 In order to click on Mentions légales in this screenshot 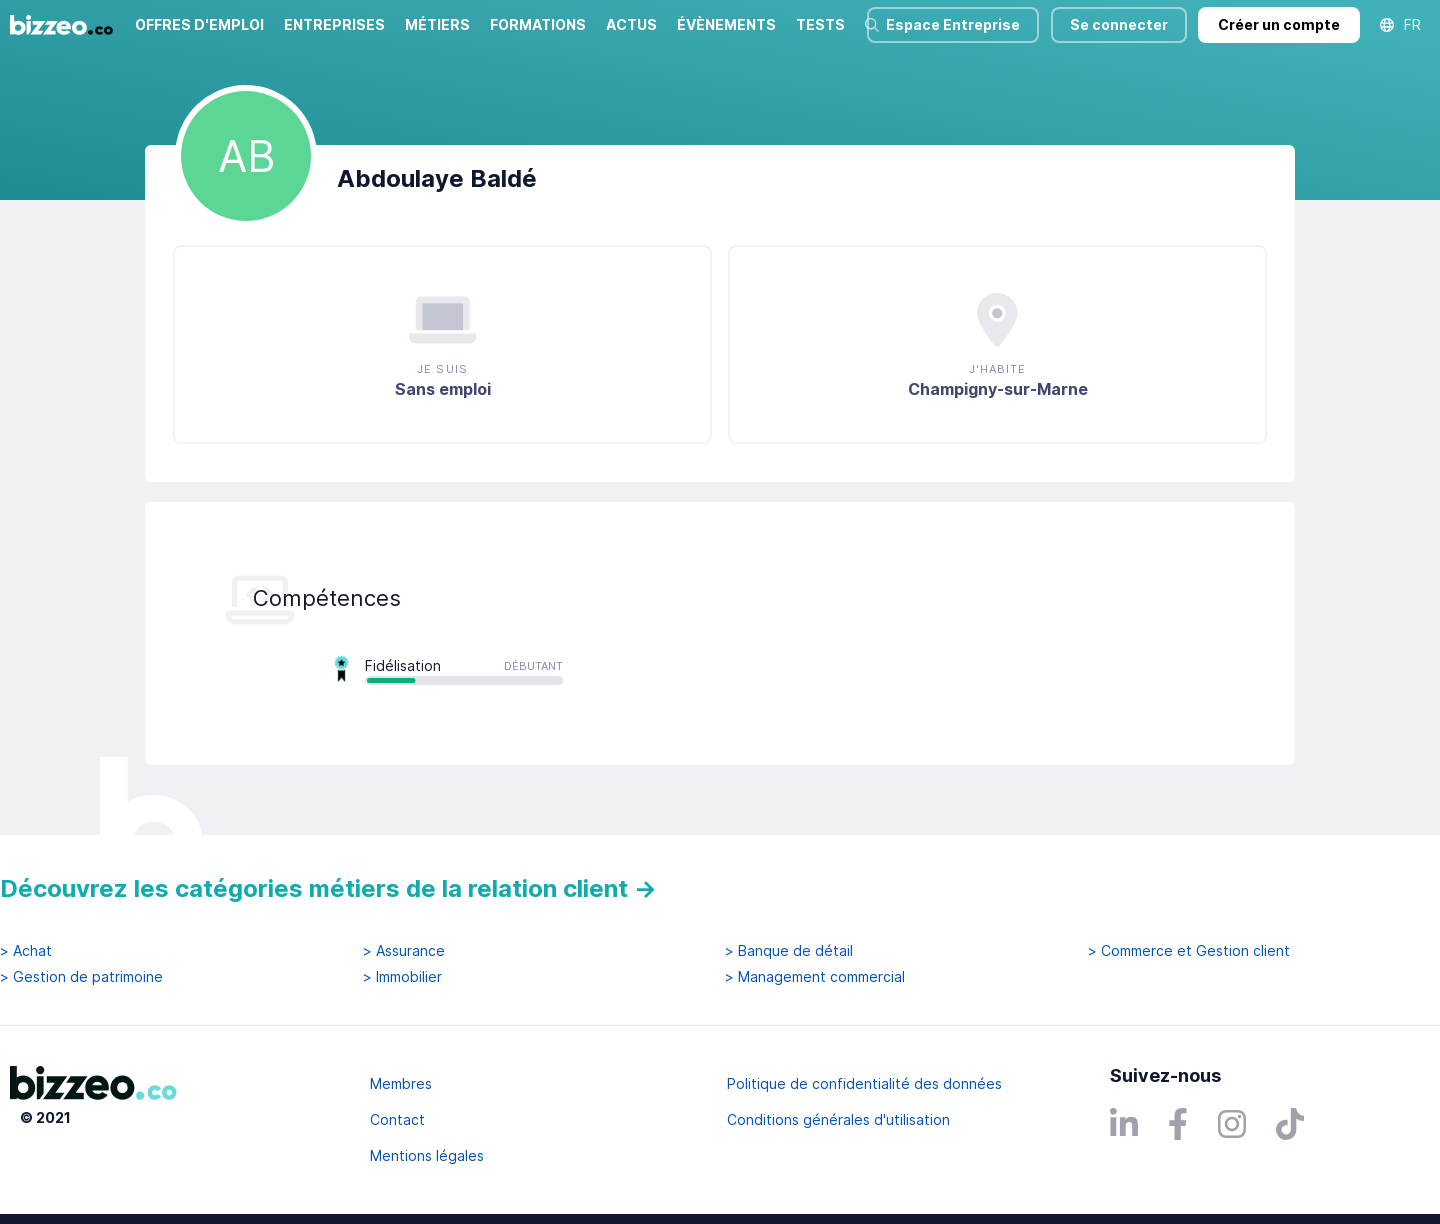, I will do `click(427, 1155)`.